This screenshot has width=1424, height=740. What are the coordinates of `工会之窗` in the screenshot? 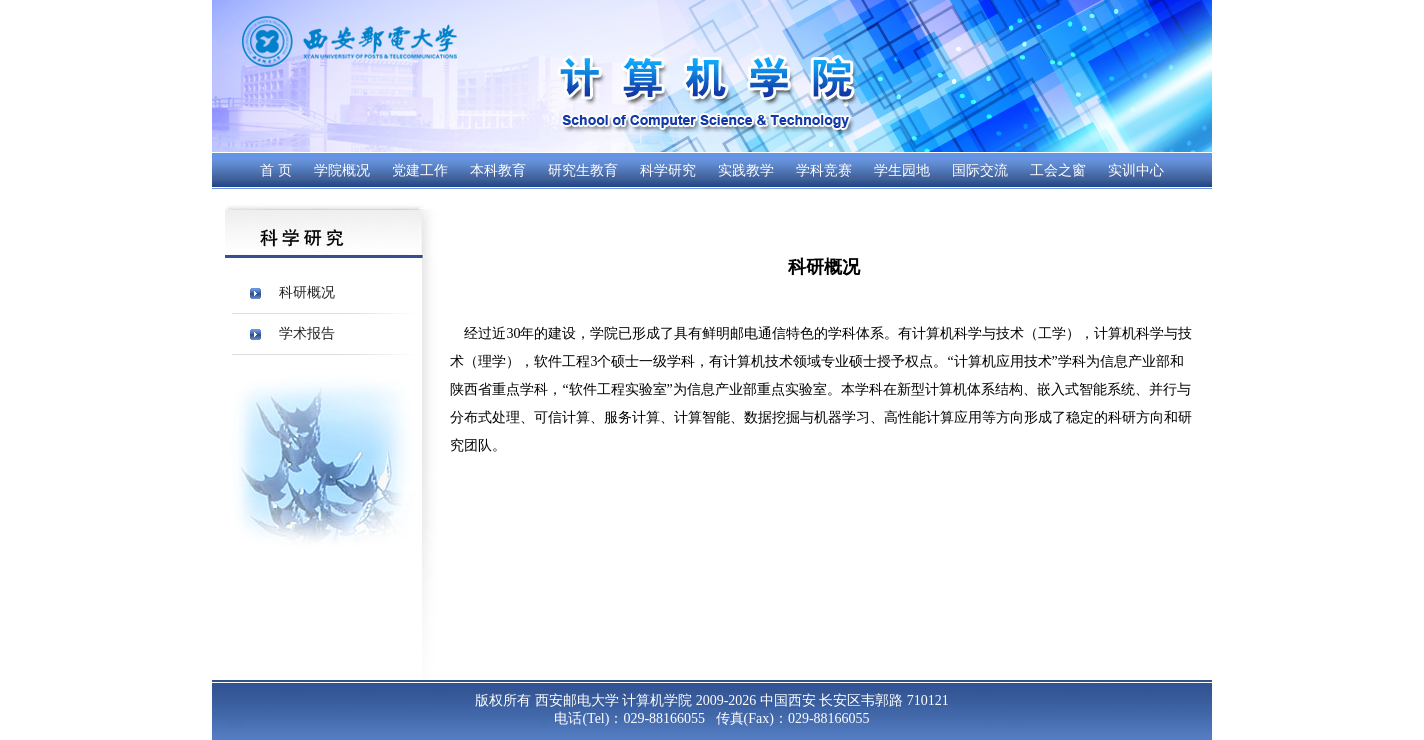 It's located at (1058, 170).